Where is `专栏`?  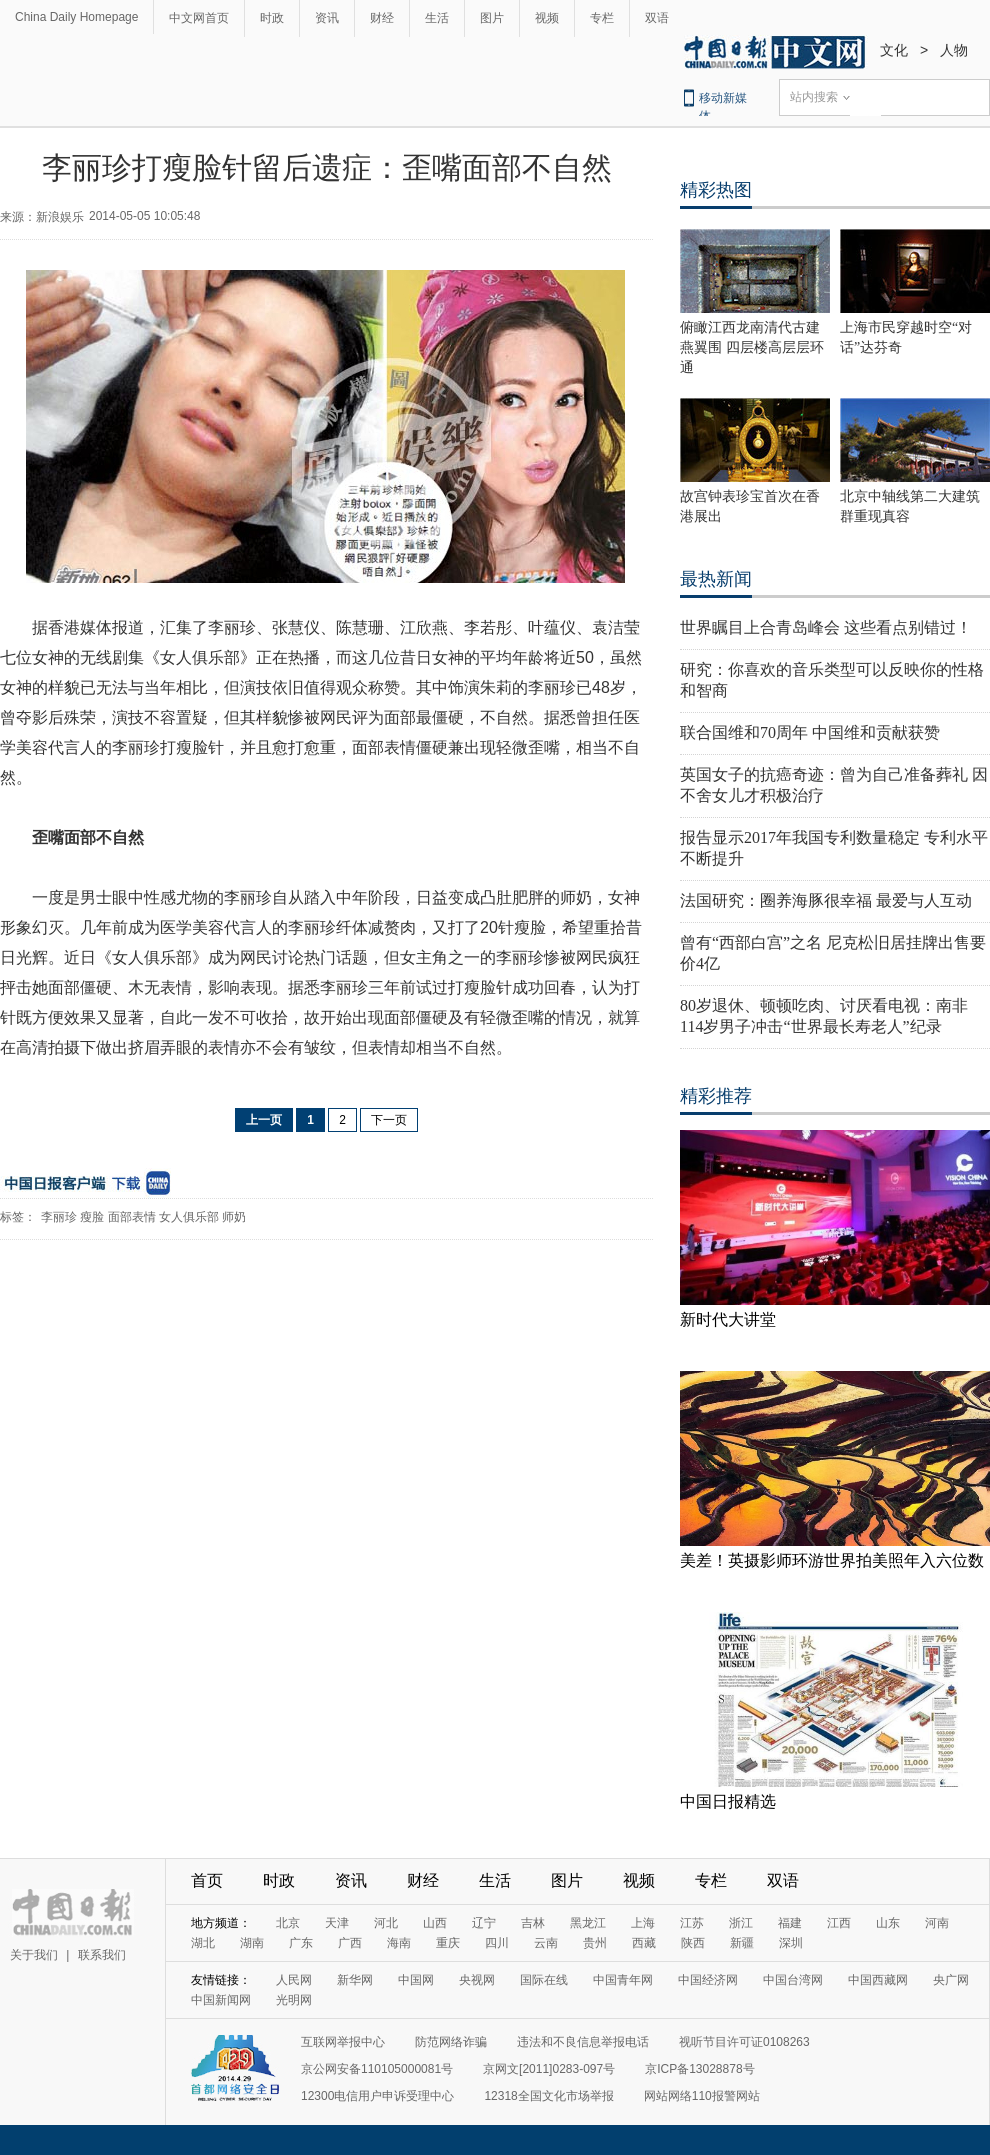
专栏 is located at coordinates (602, 18).